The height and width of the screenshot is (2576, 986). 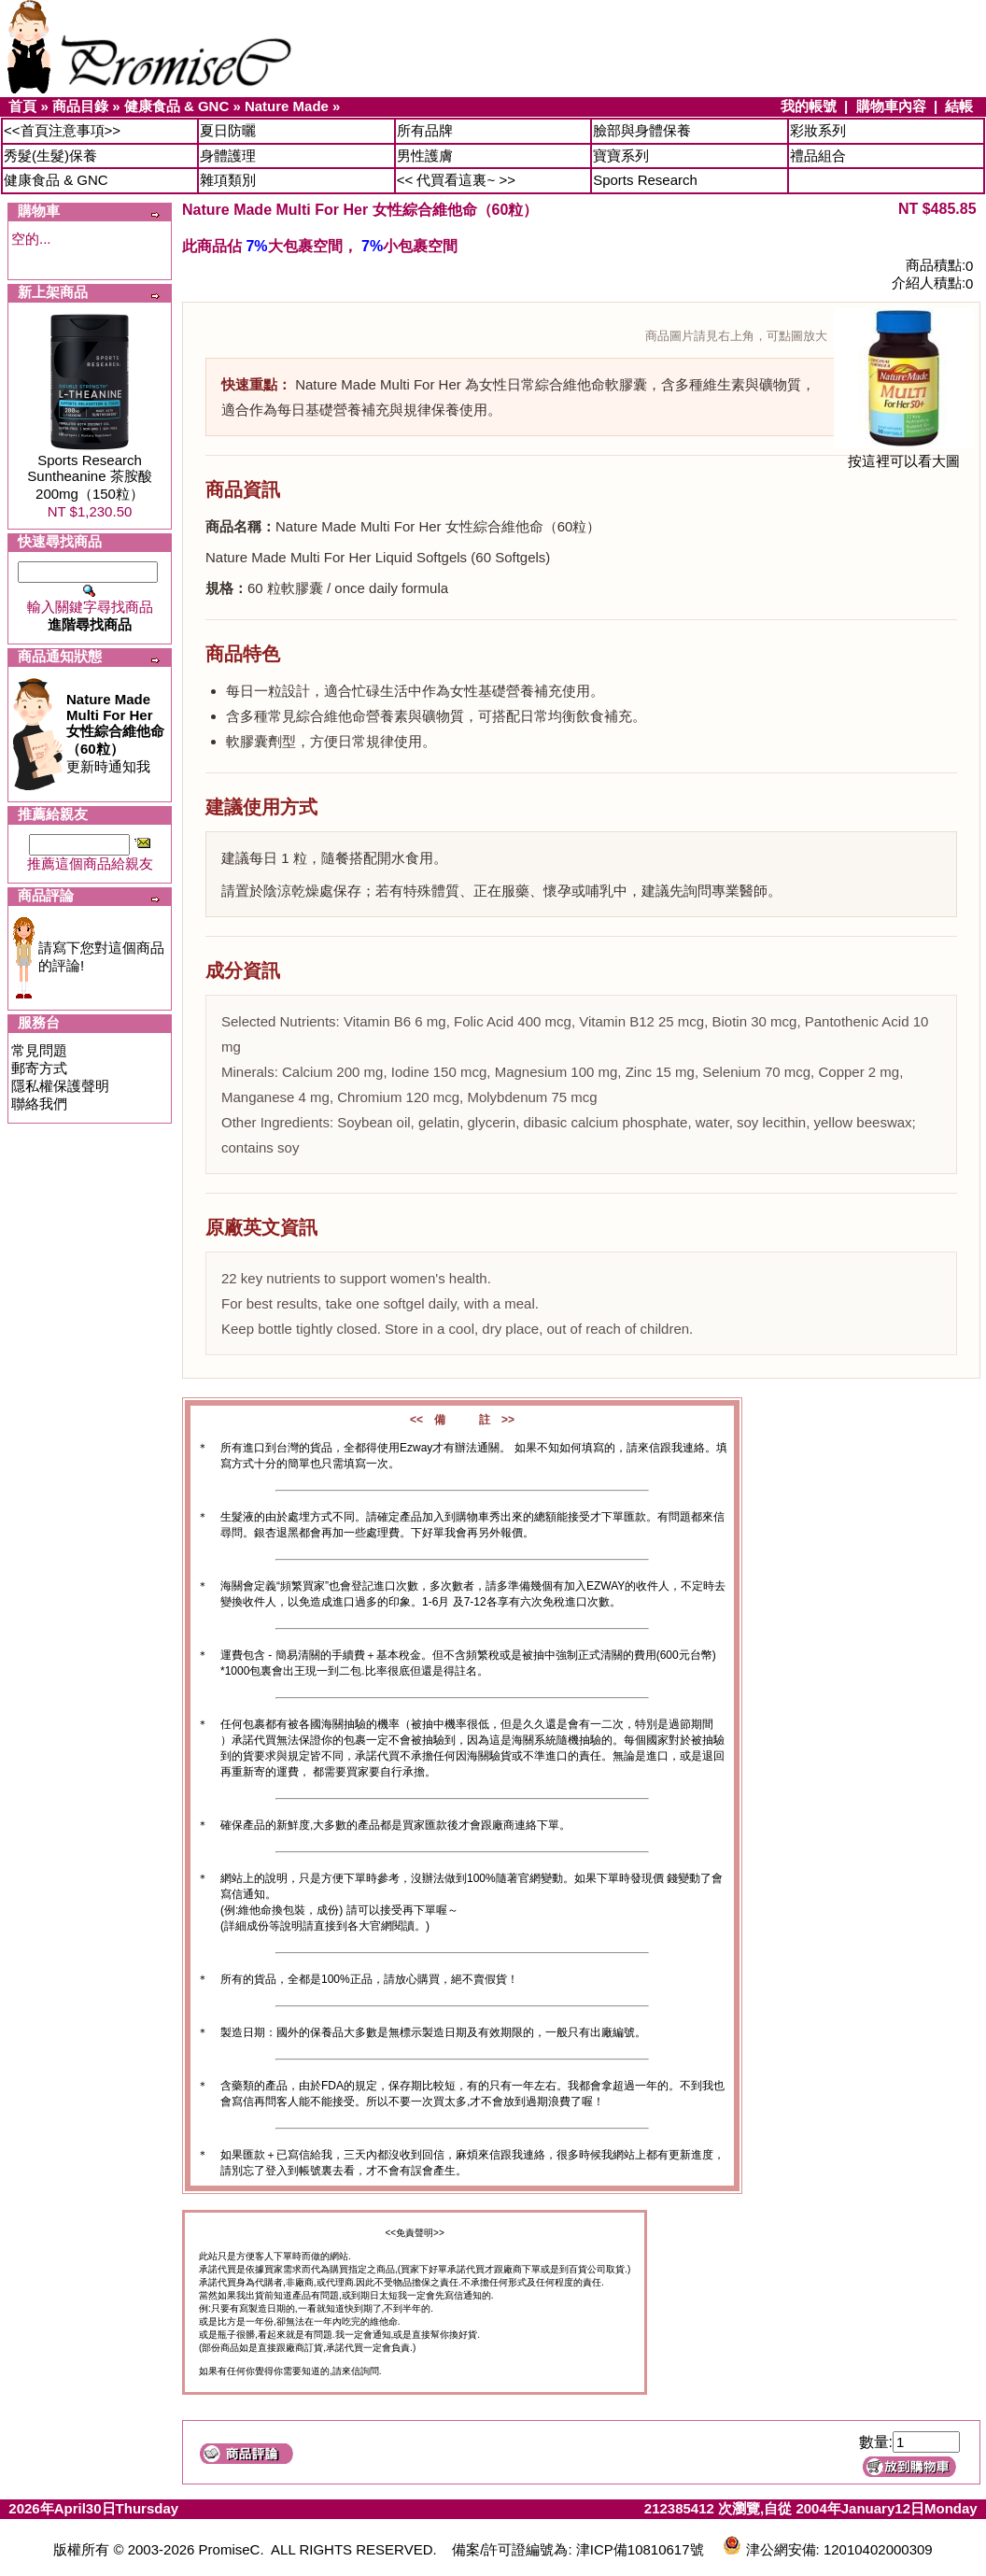 I want to click on << 代買看這裏~ >>, so click(x=456, y=180).